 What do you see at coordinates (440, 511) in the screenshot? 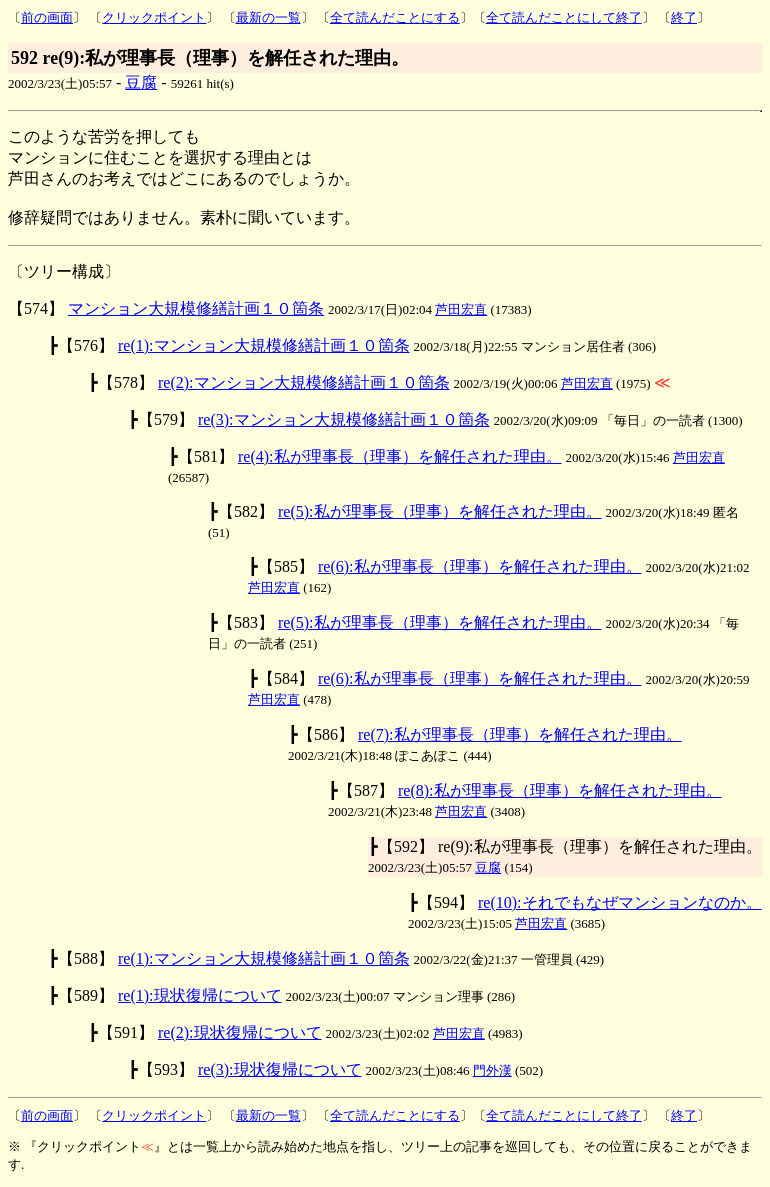
I see `re(5):私が理事長（理事）を解任された理由。` at bounding box center [440, 511].